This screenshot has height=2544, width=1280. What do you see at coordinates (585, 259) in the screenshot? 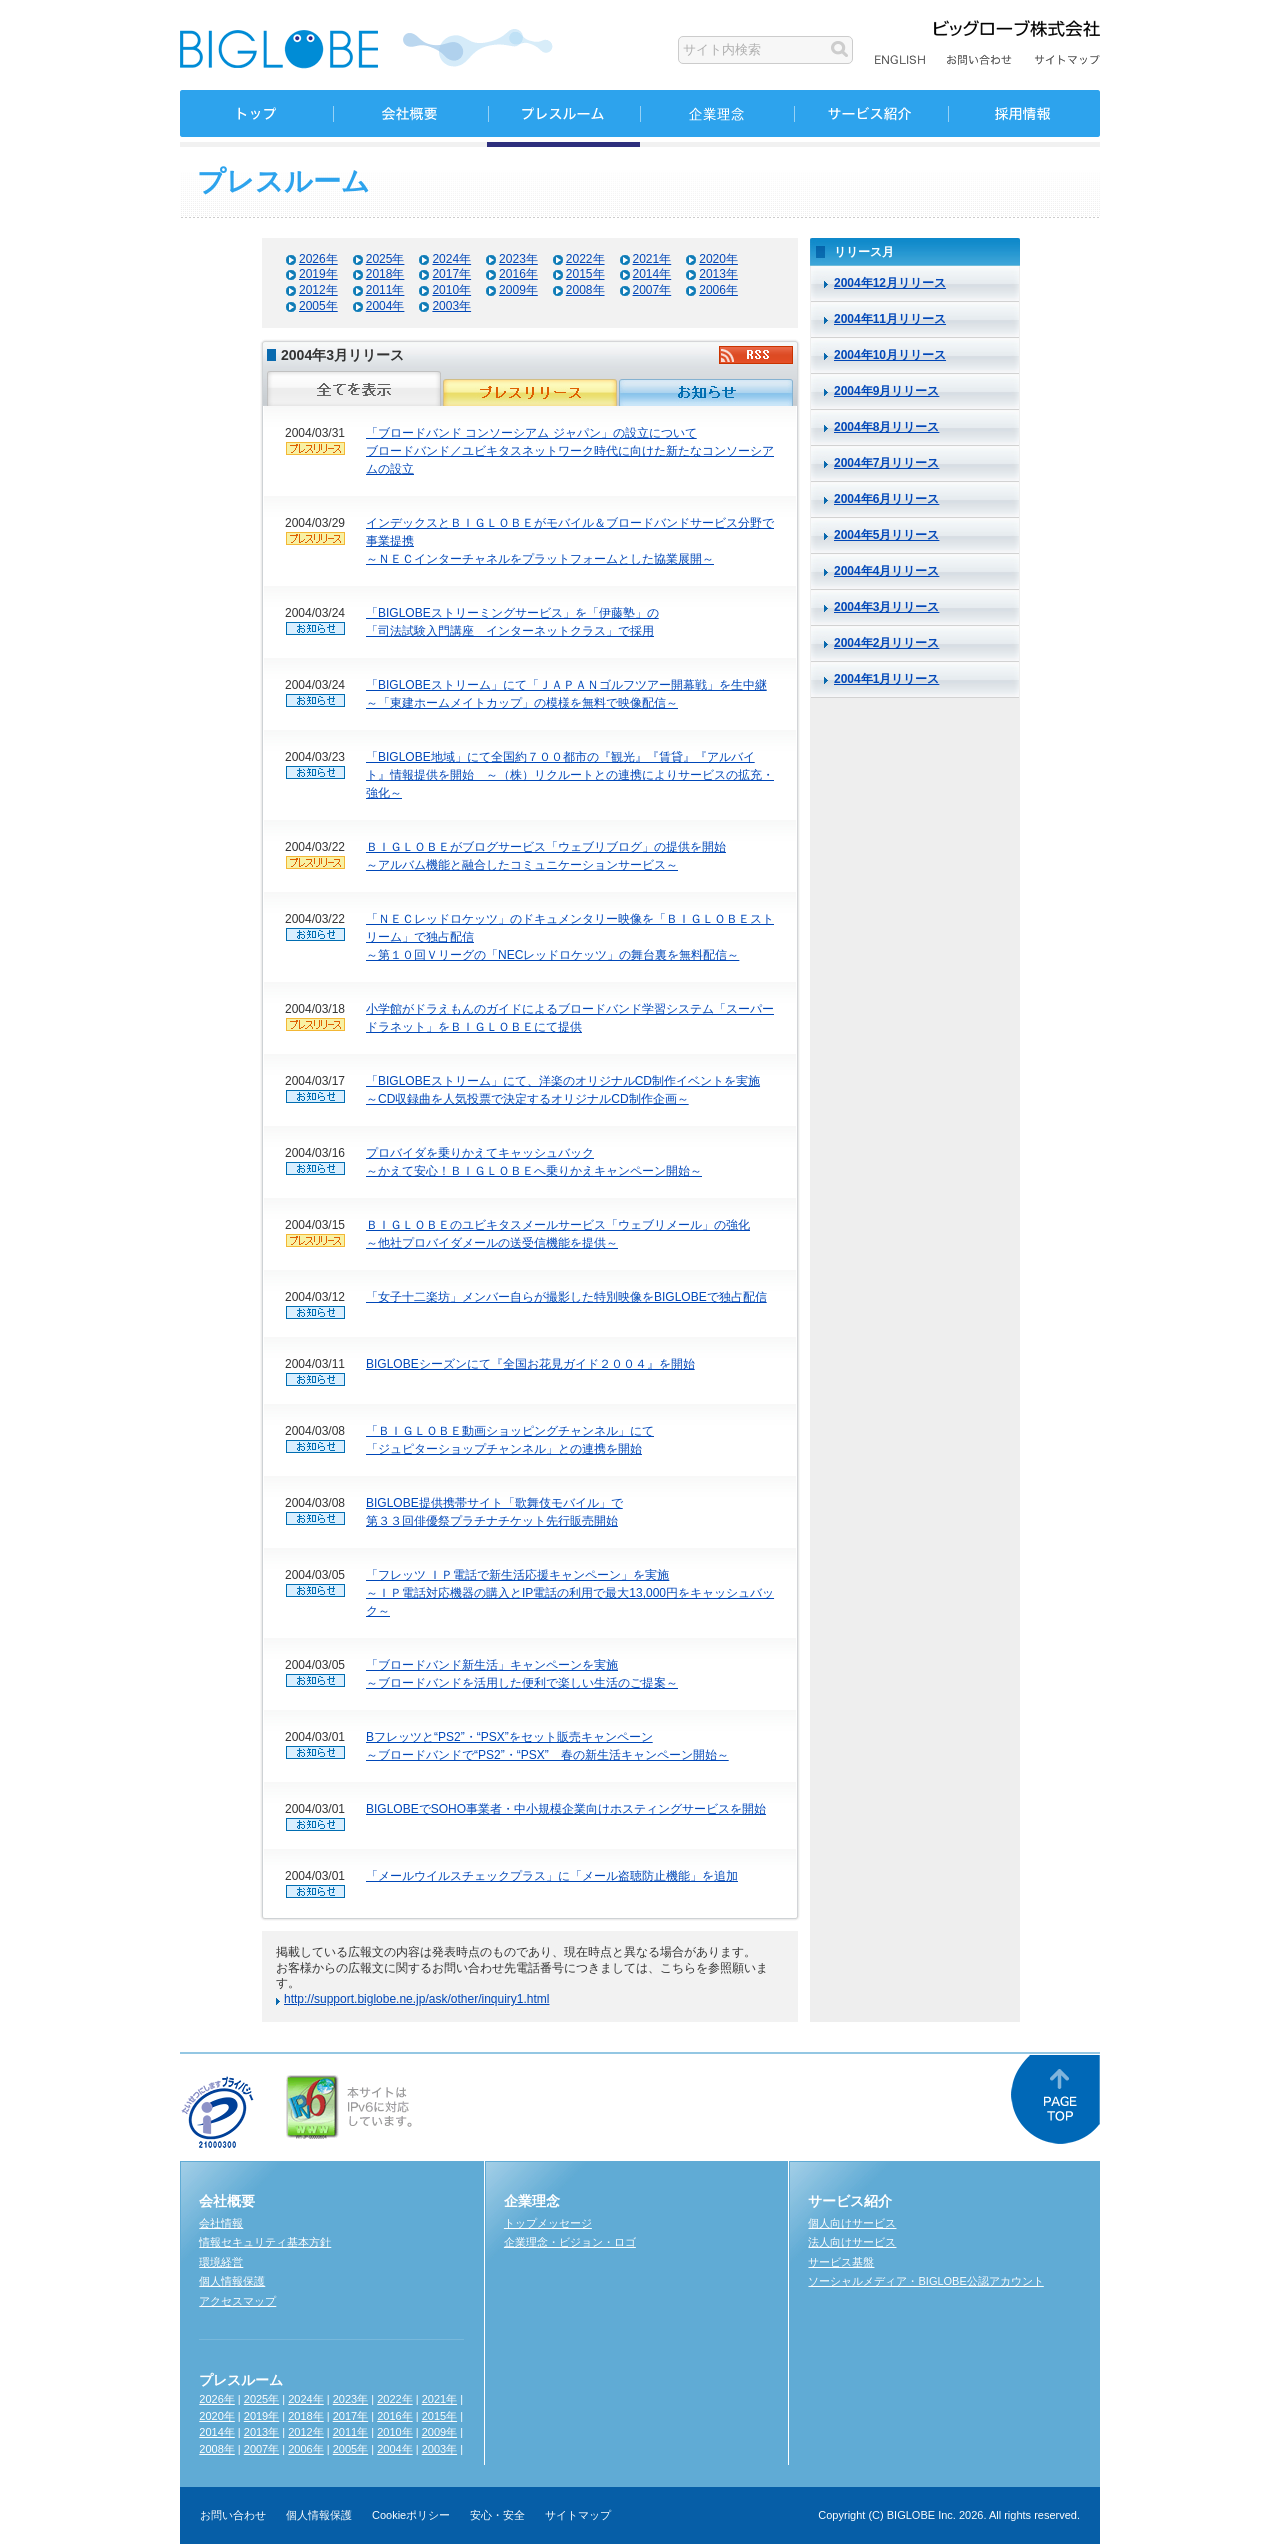
I see `2022年` at bounding box center [585, 259].